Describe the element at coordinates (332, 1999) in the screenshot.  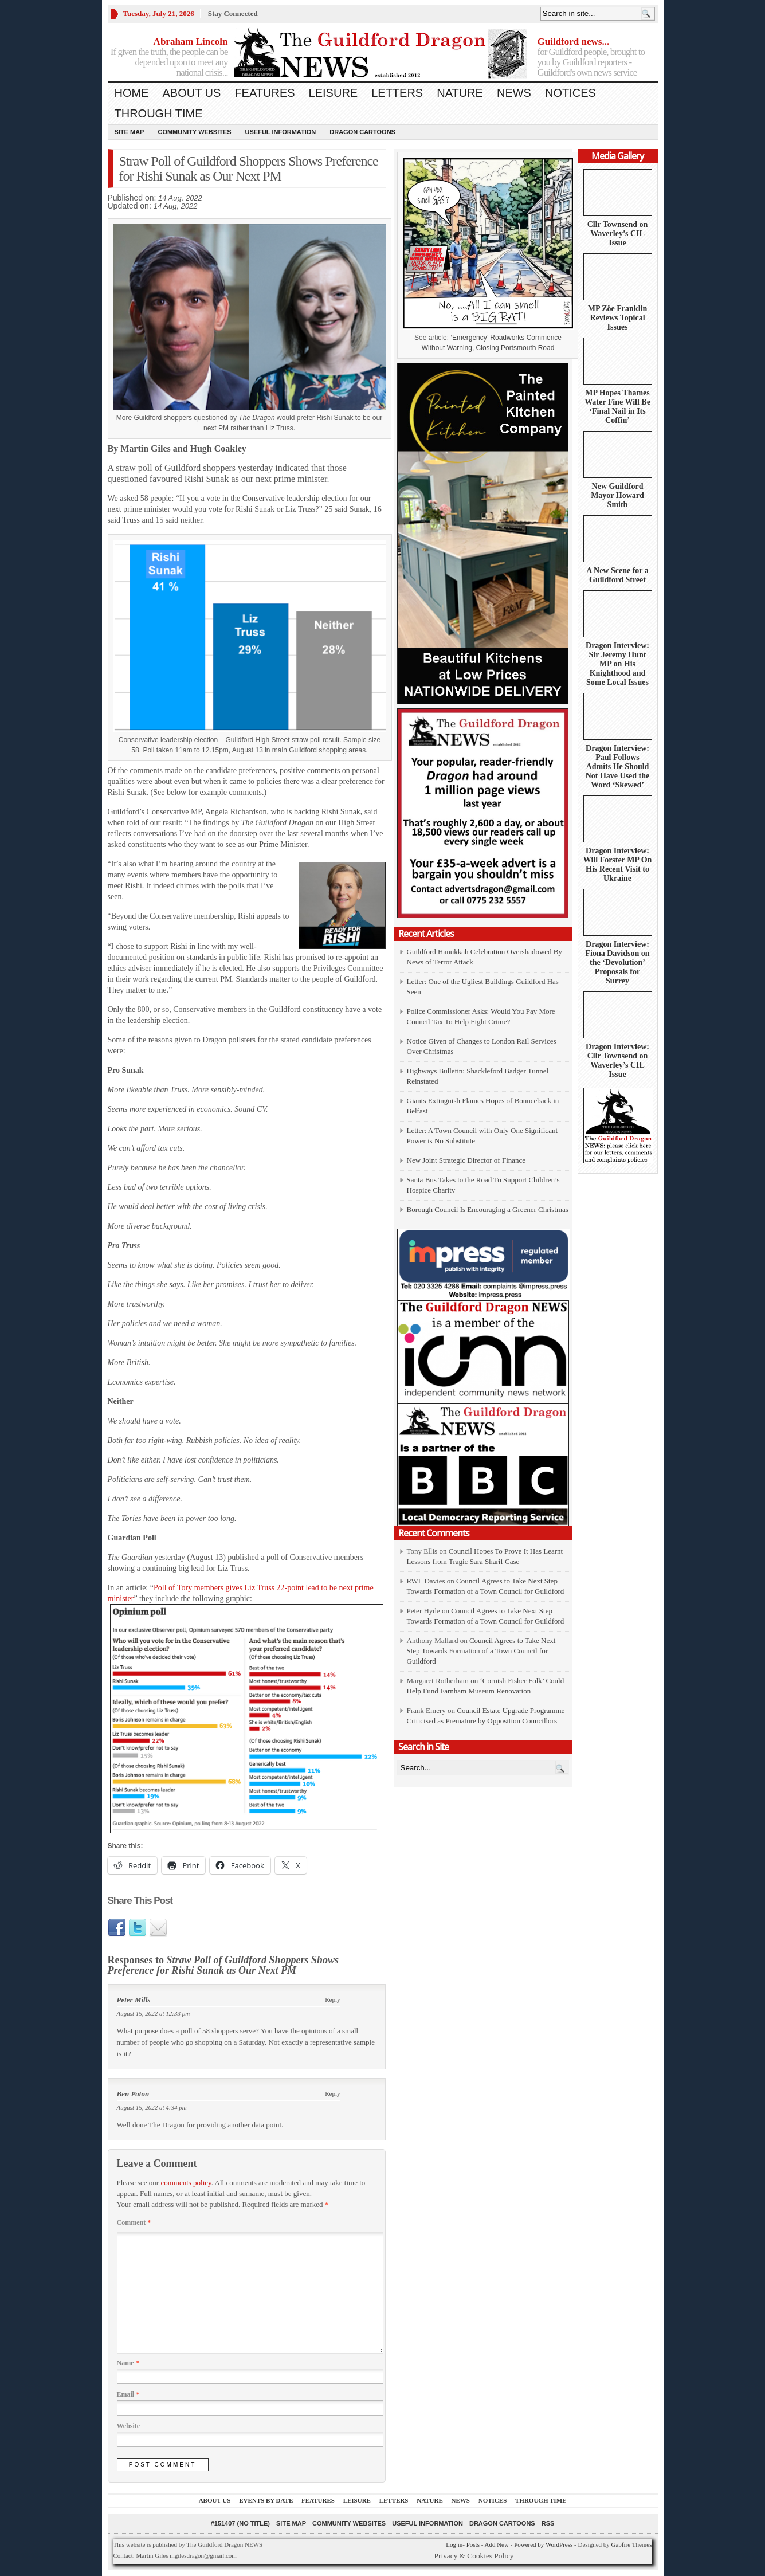
I see `Reply [Reply to Peter Mills]` at that location.